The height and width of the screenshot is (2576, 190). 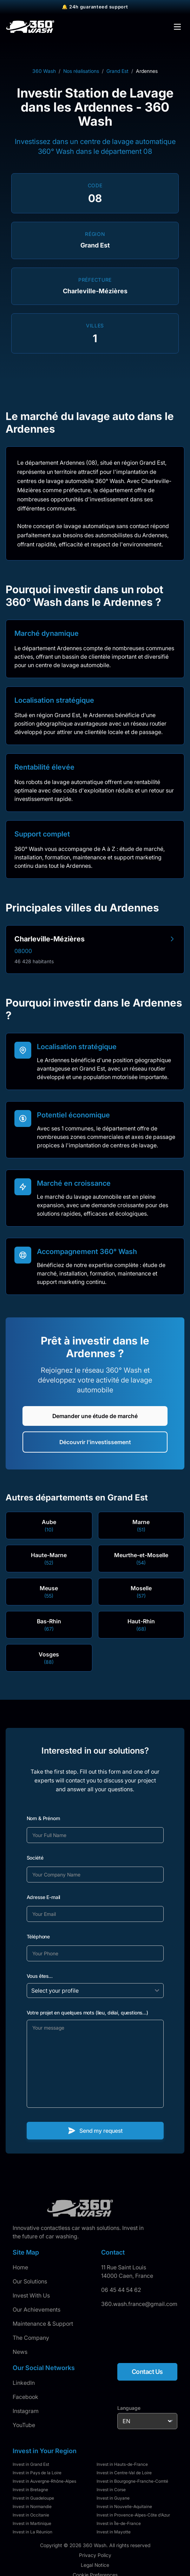 What do you see at coordinates (132, 2481) in the screenshot?
I see `Invest in Bourgogne-Franche-Comté` at bounding box center [132, 2481].